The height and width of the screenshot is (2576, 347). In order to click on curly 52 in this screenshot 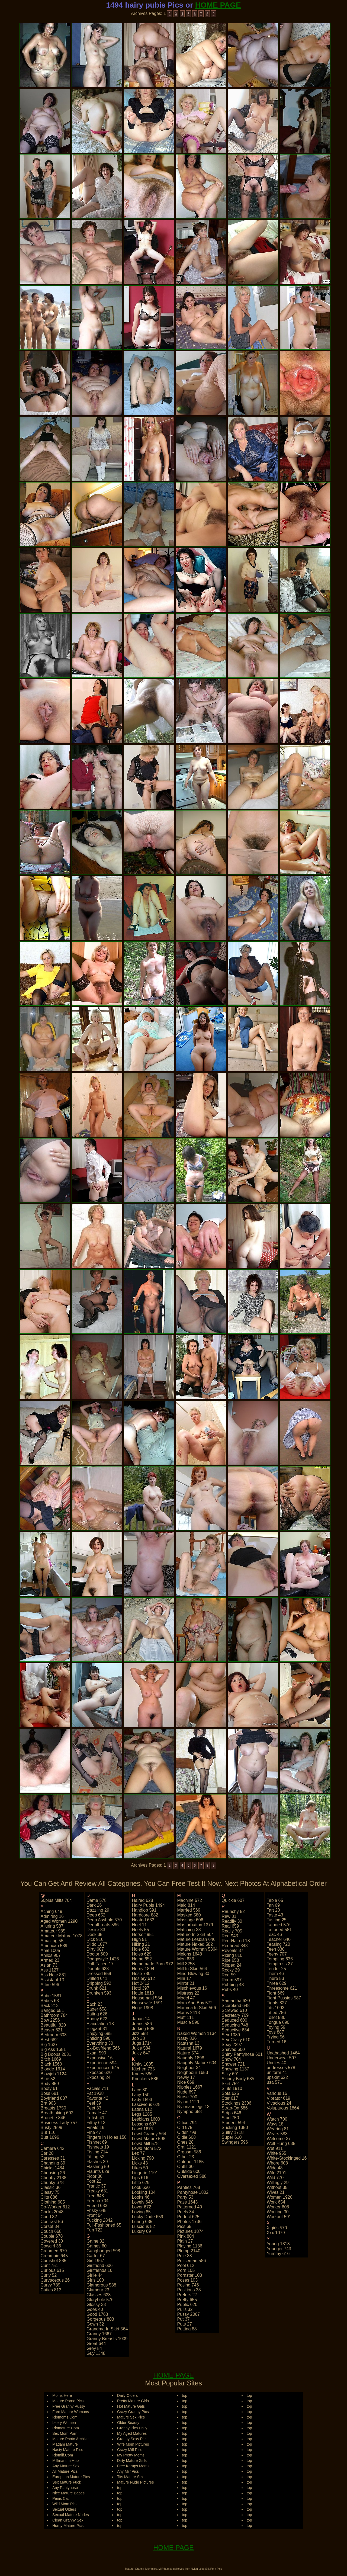, I will do `click(49, 2275)`.